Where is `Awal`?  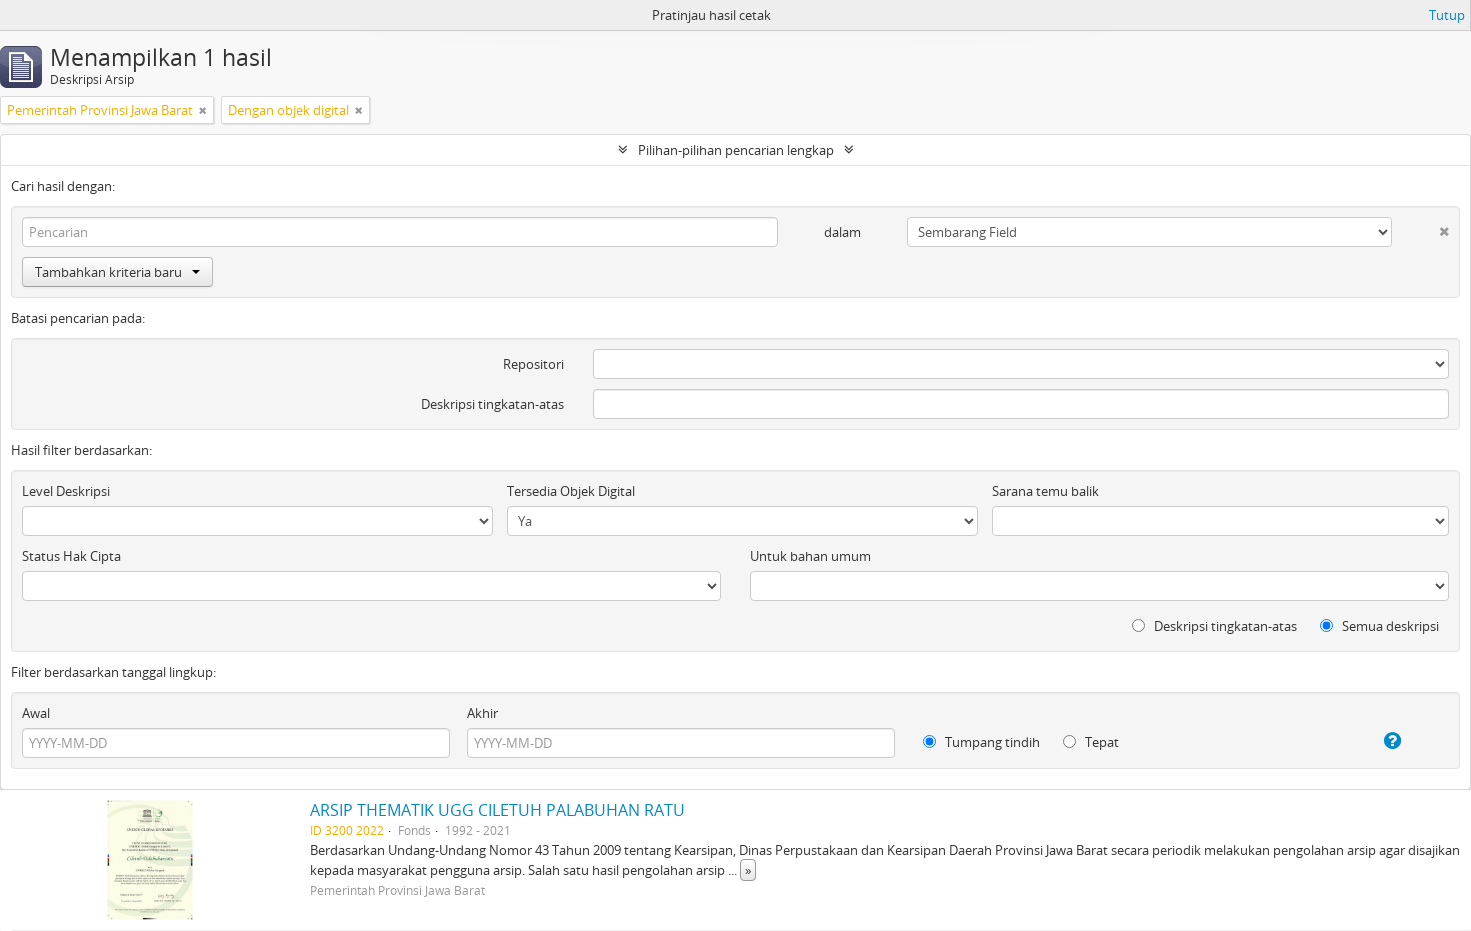
Awal is located at coordinates (36, 713).